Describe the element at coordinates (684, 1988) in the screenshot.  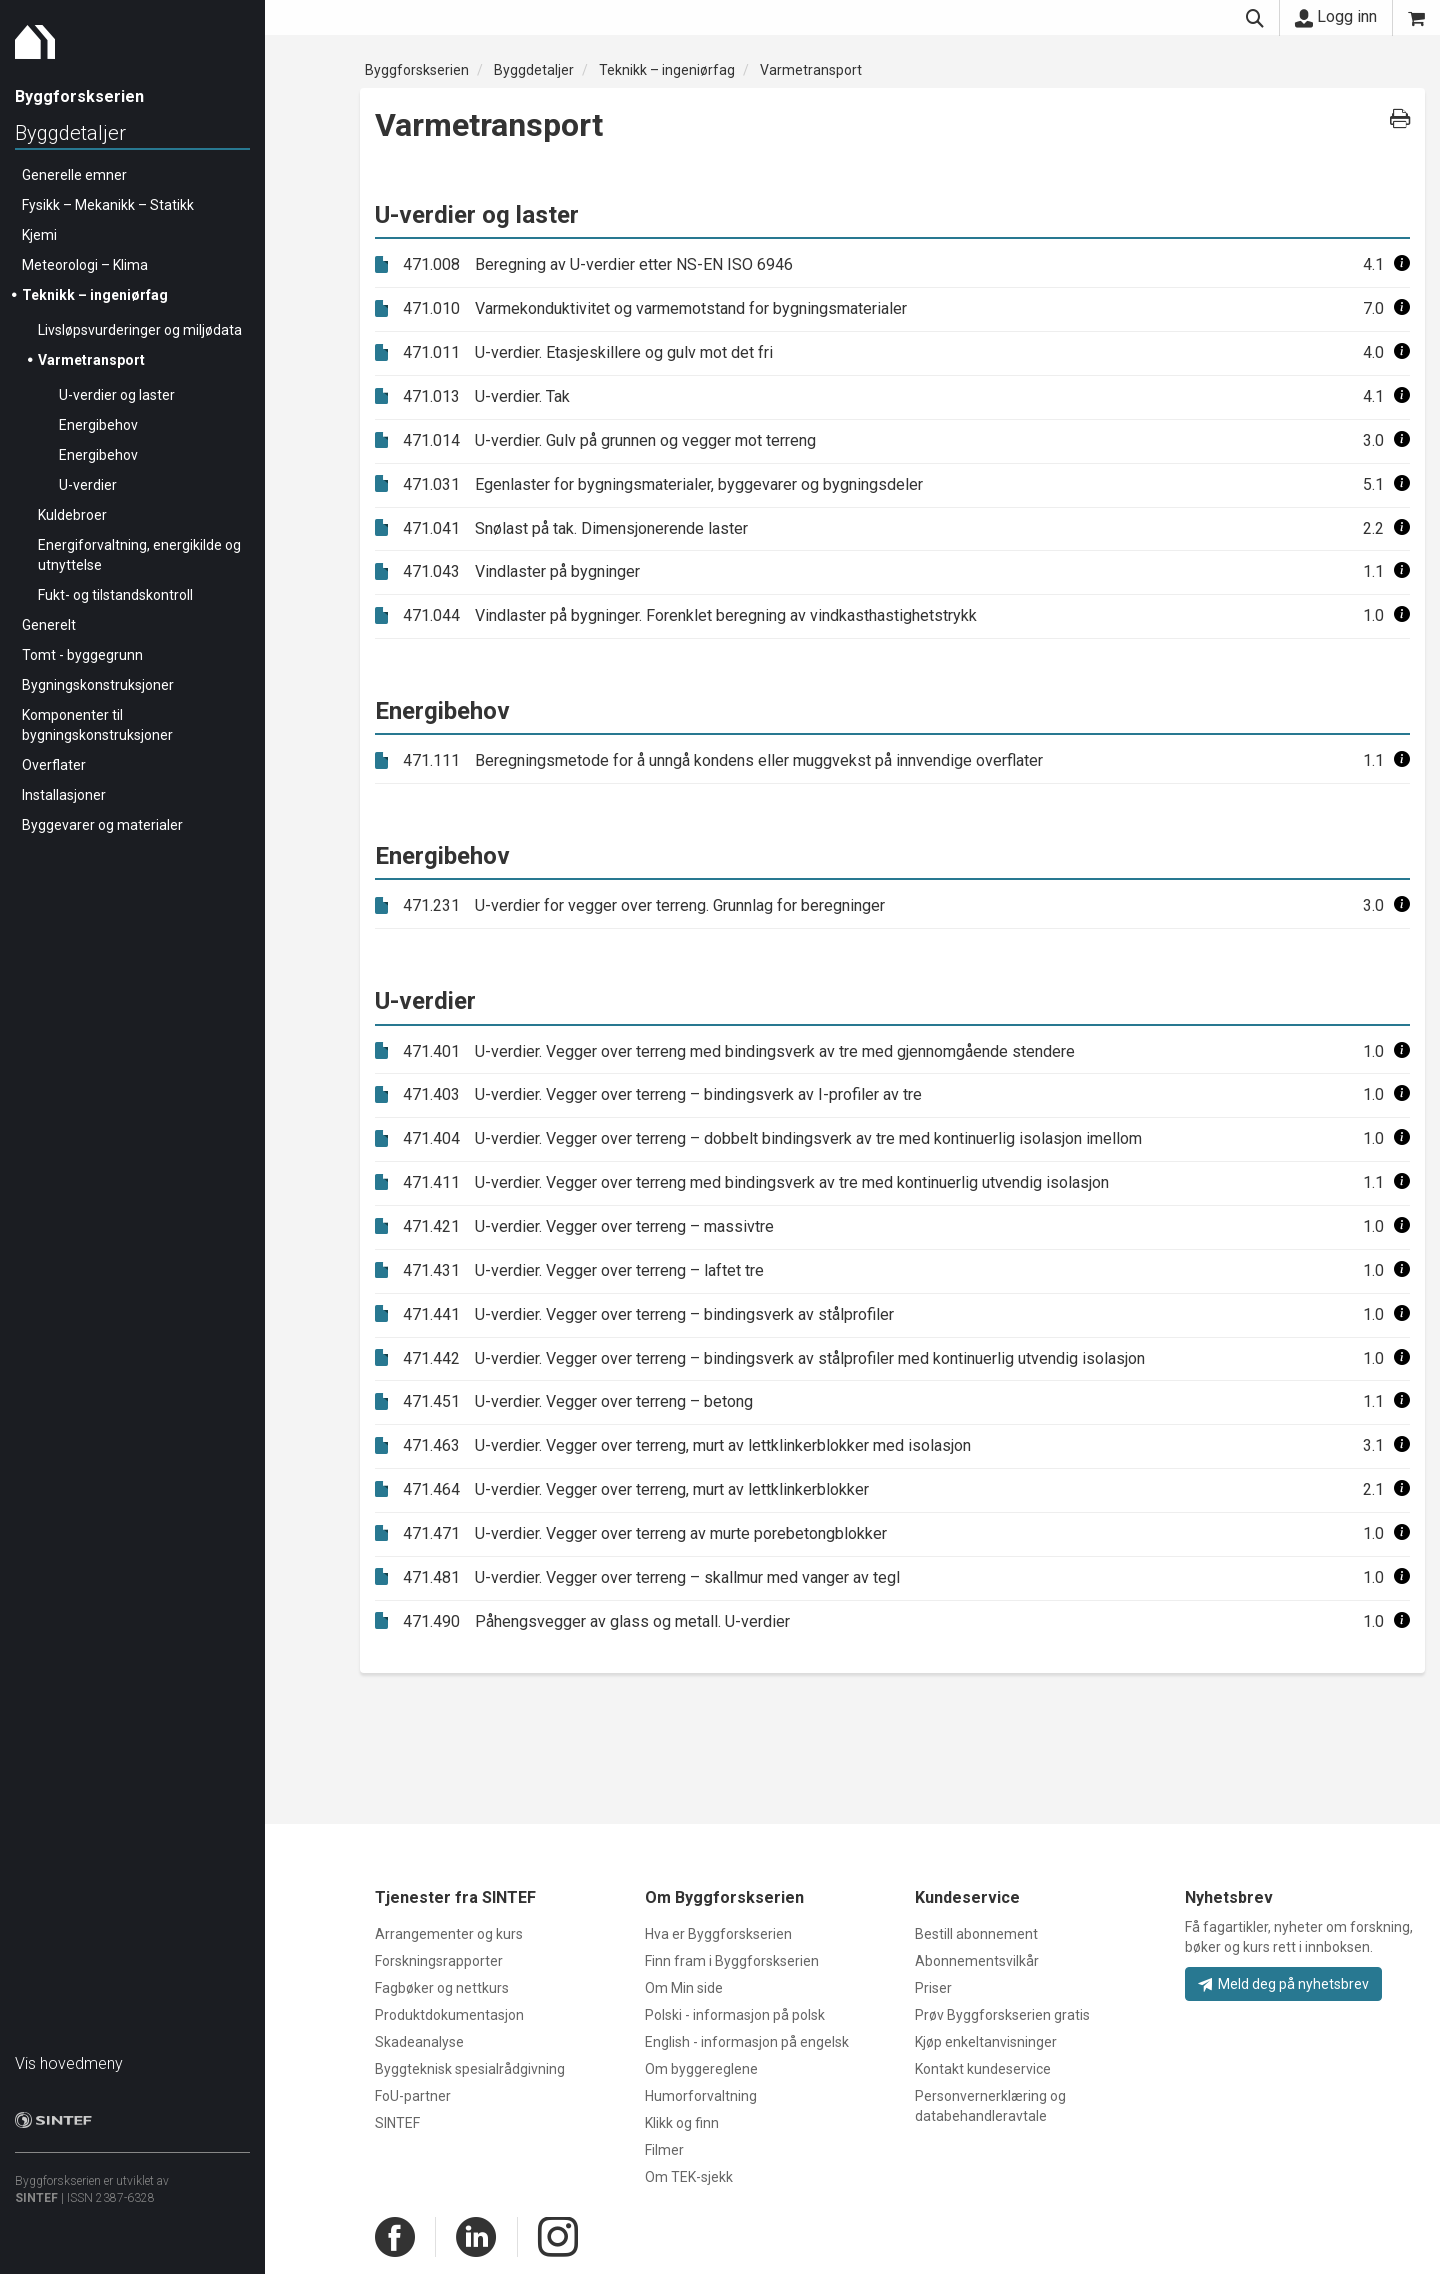
I see `Om Min side` at that location.